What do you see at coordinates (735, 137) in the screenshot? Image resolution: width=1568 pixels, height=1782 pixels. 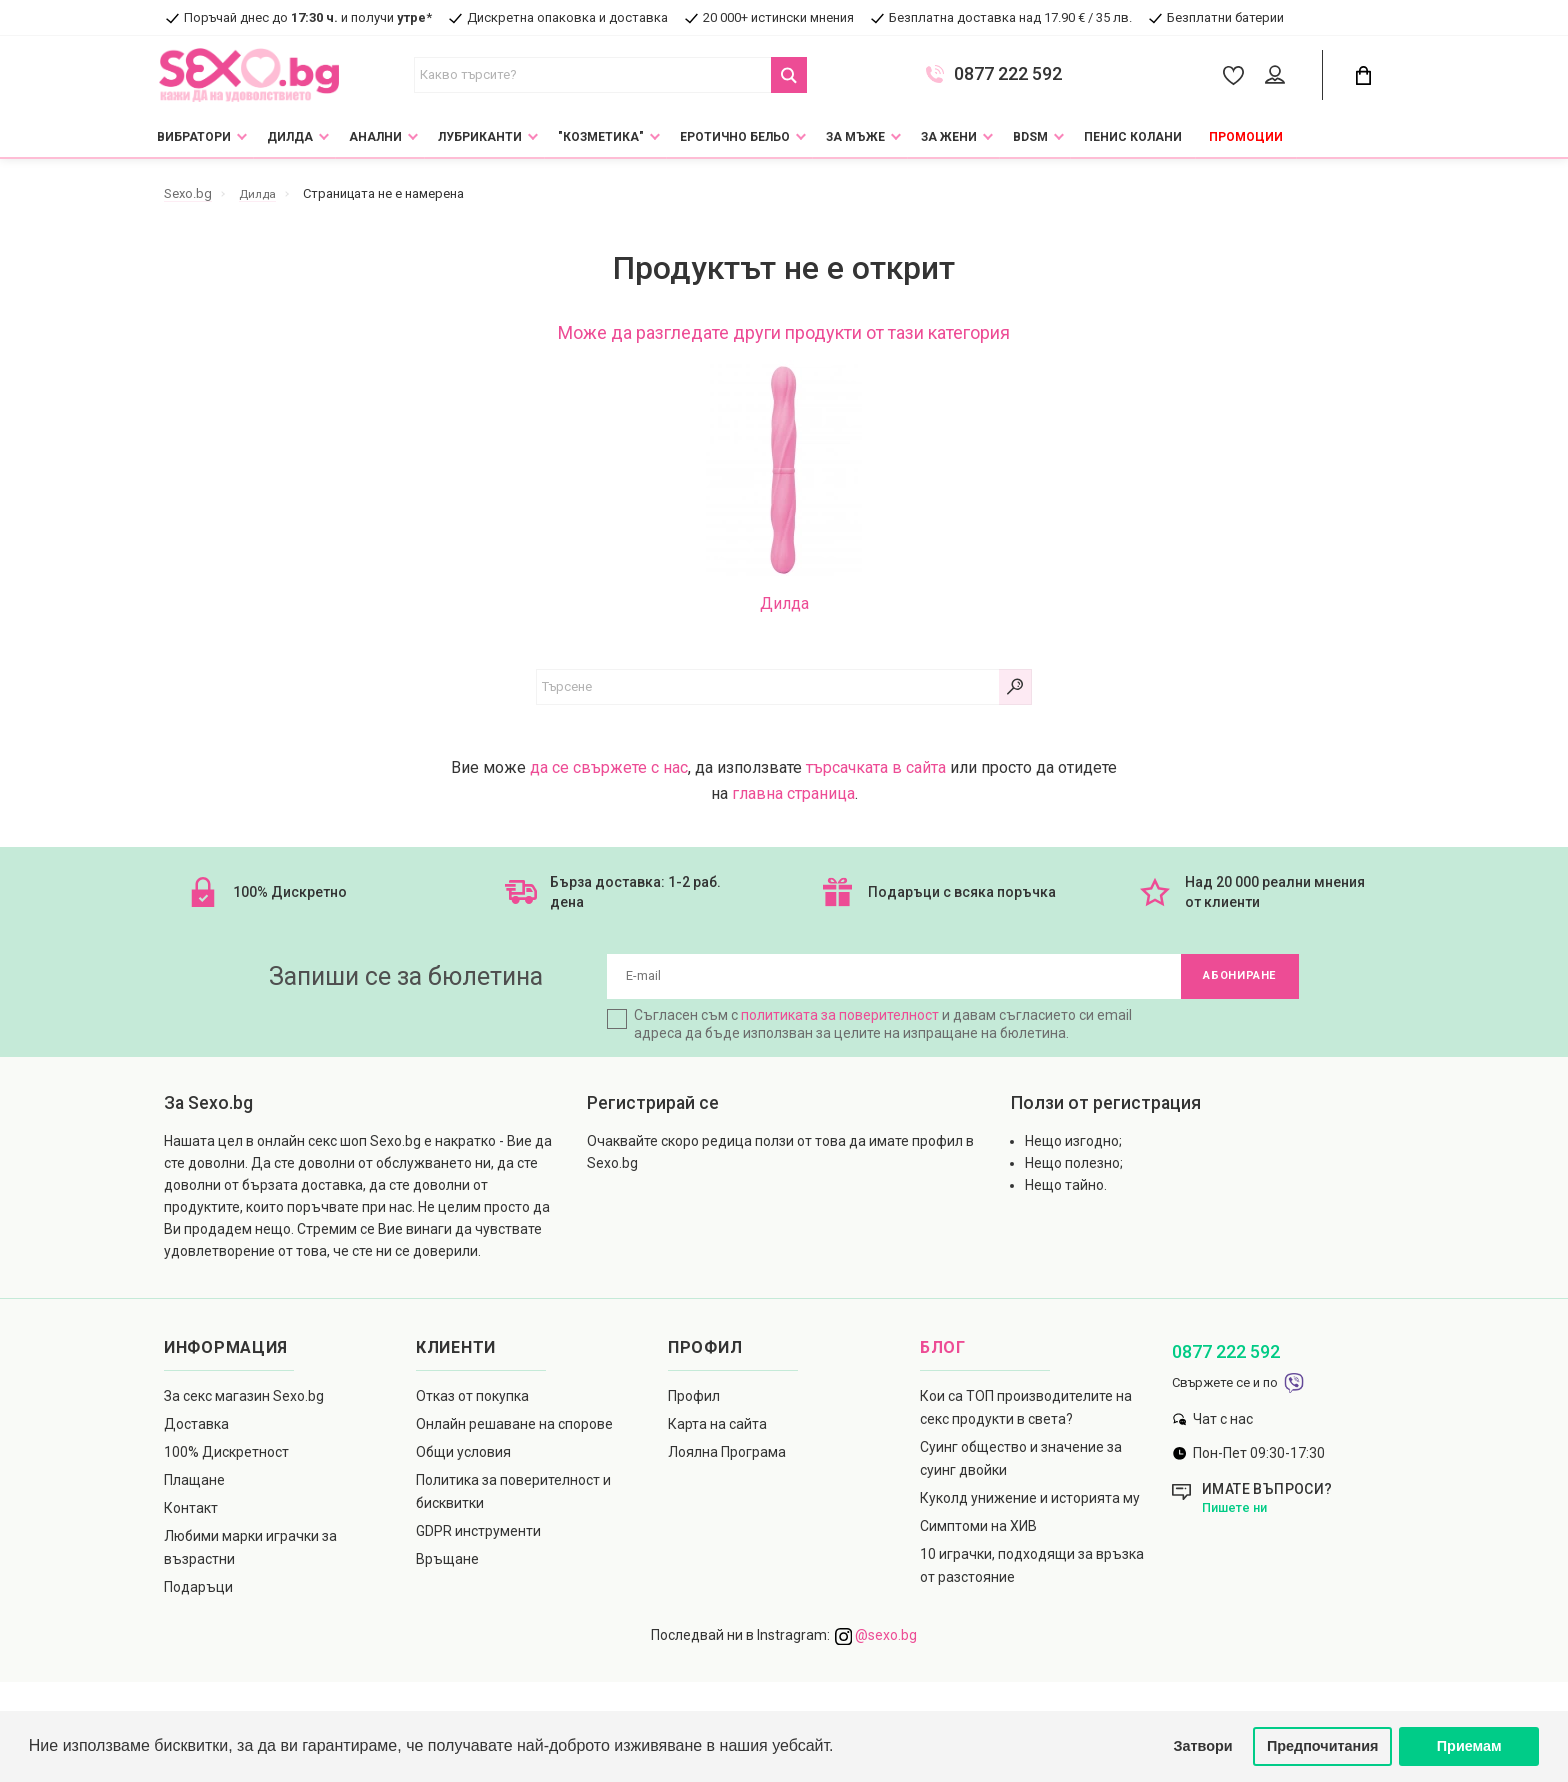 I see `Еротично Бельо` at bounding box center [735, 137].